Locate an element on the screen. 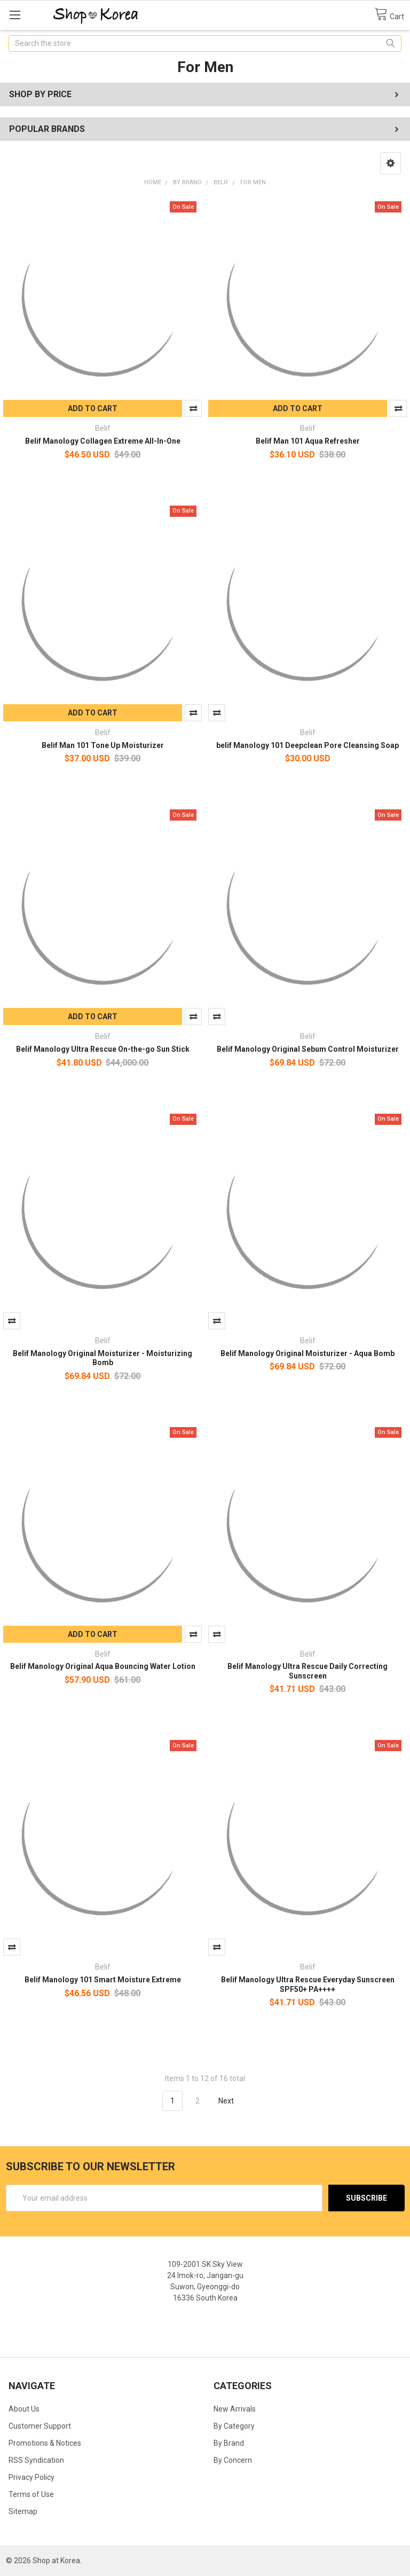  Belif Manology Ultra Rescue On-the-go Sun Stick is located at coordinates (103, 1049).